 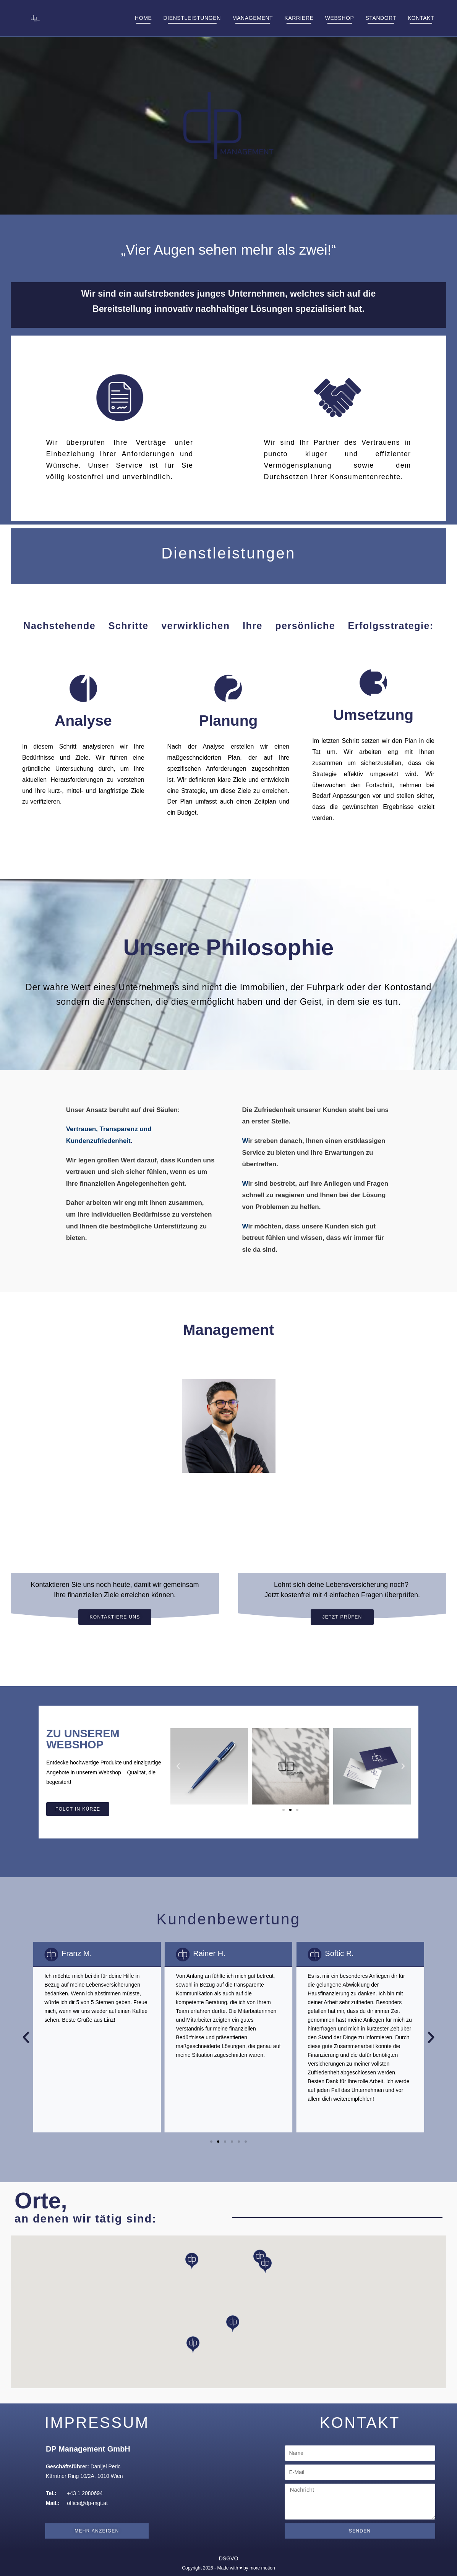 I want to click on more motion, so click(x=262, y=2568).